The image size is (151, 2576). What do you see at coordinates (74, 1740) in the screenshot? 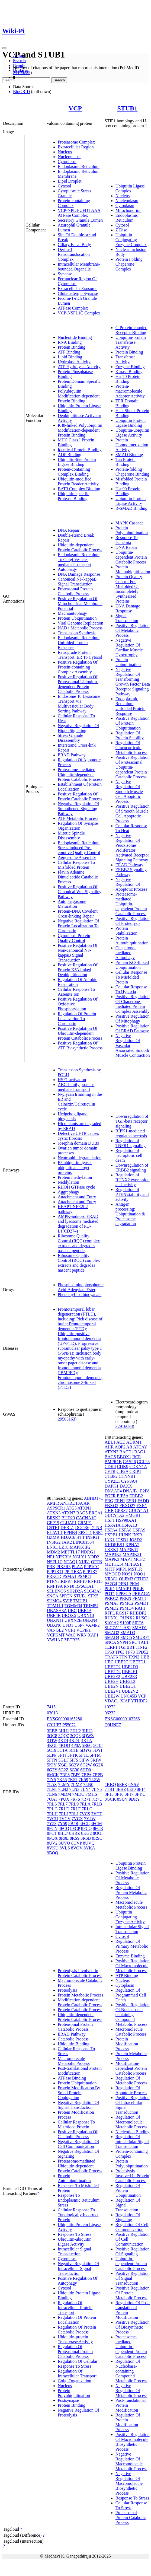
I see `4KDL` at bounding box center [74, 1740].